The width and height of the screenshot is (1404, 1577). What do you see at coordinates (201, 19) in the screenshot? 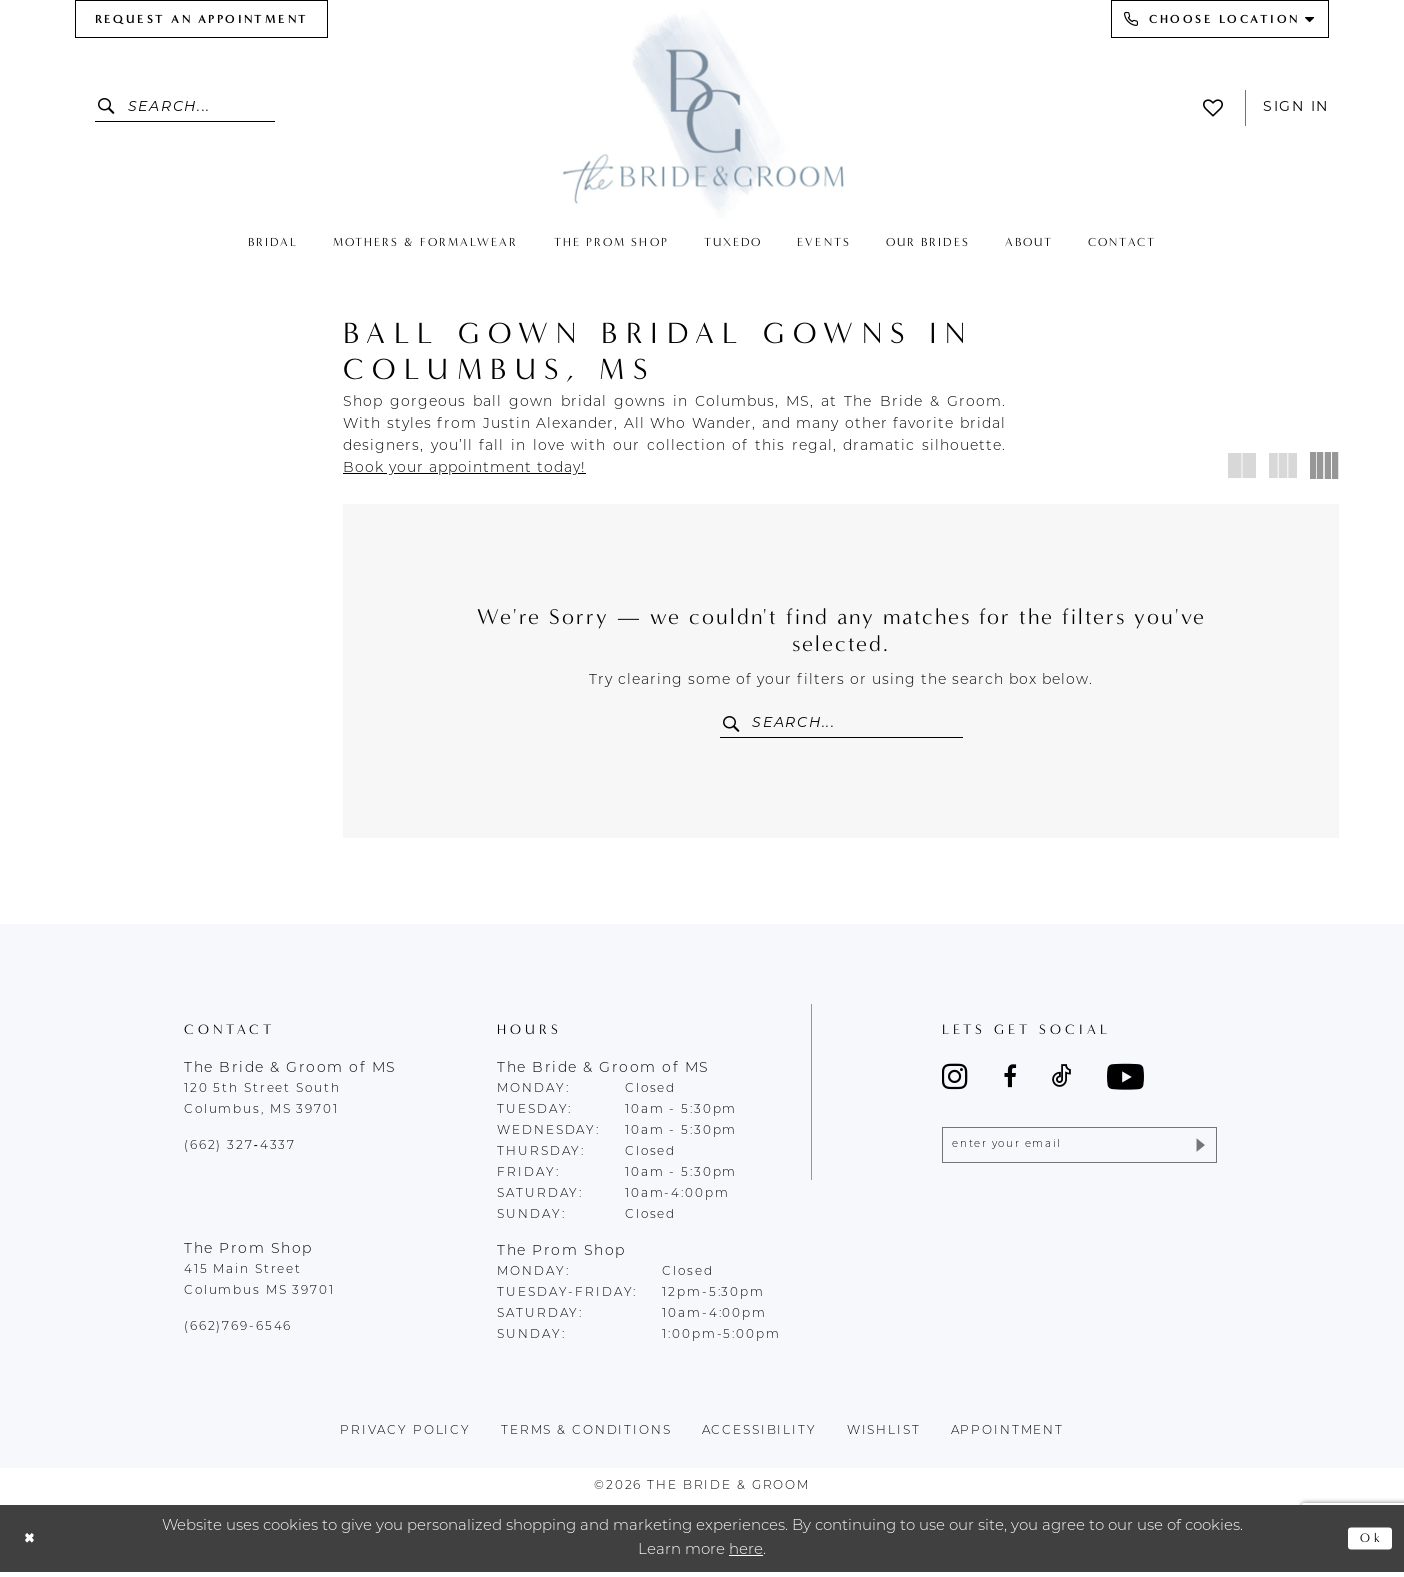
I see `[Request an appointment]` at bounding box center [201, 19].